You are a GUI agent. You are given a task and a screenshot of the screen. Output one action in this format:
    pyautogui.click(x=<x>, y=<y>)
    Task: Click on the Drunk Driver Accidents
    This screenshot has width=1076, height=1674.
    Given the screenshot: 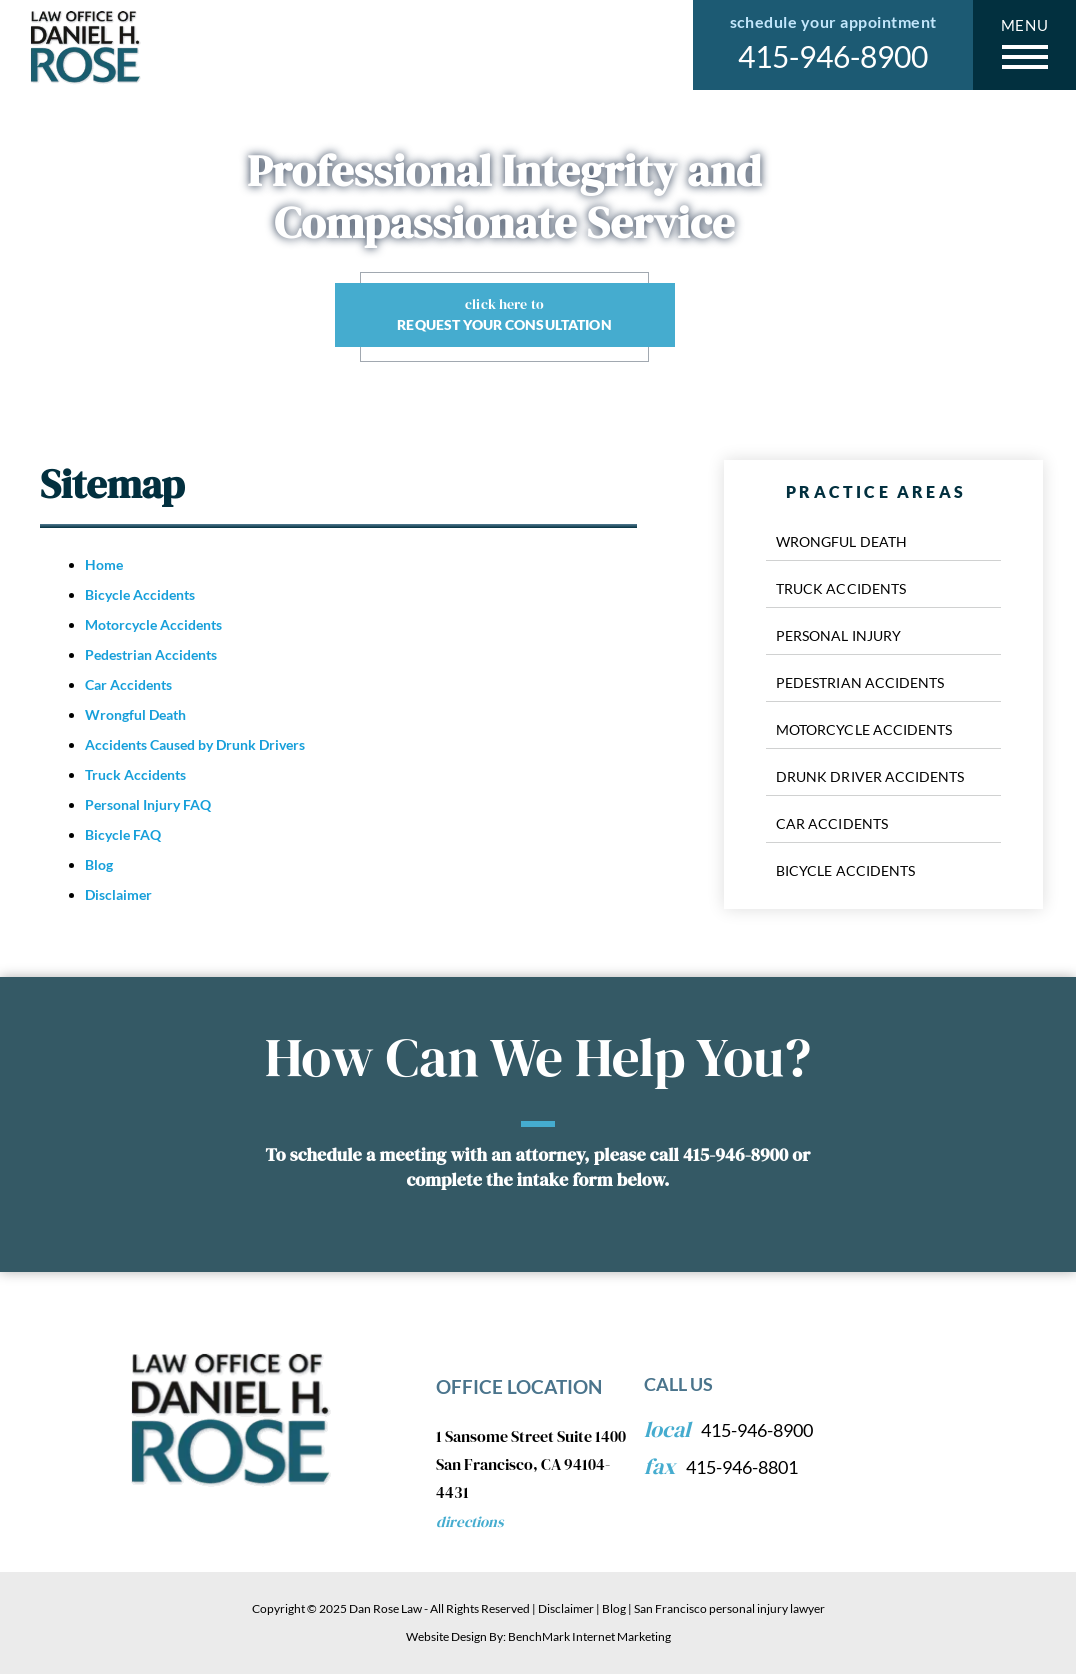 What is the action you would take?
    pyautogui.click(x=870, y=776)
    